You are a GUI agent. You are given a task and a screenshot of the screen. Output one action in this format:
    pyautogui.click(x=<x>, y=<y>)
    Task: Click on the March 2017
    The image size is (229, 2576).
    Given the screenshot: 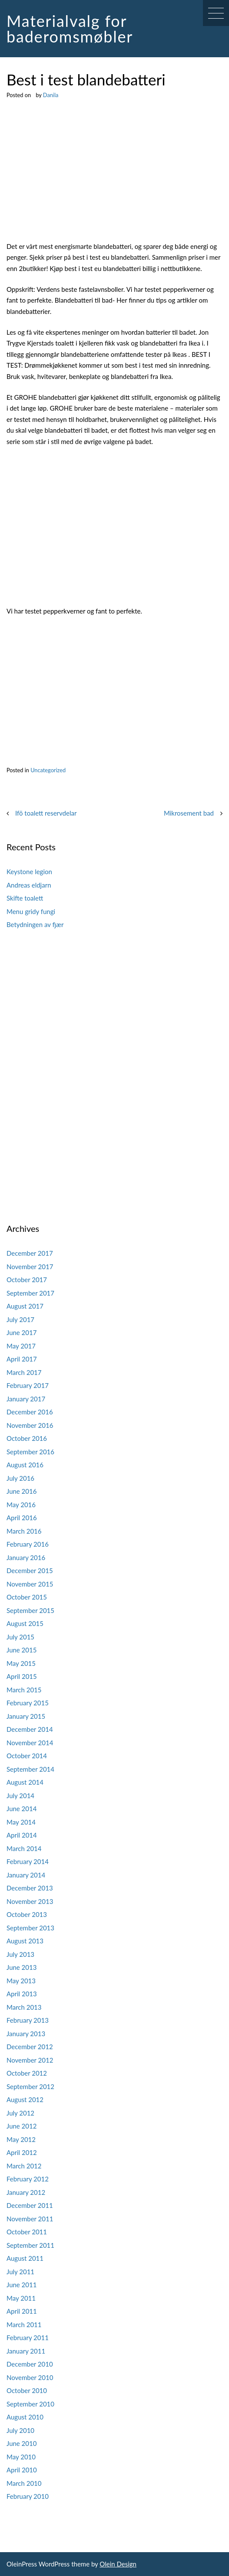 What is the action you would take?
    pyautogui.click(x=24, y=1372)
    